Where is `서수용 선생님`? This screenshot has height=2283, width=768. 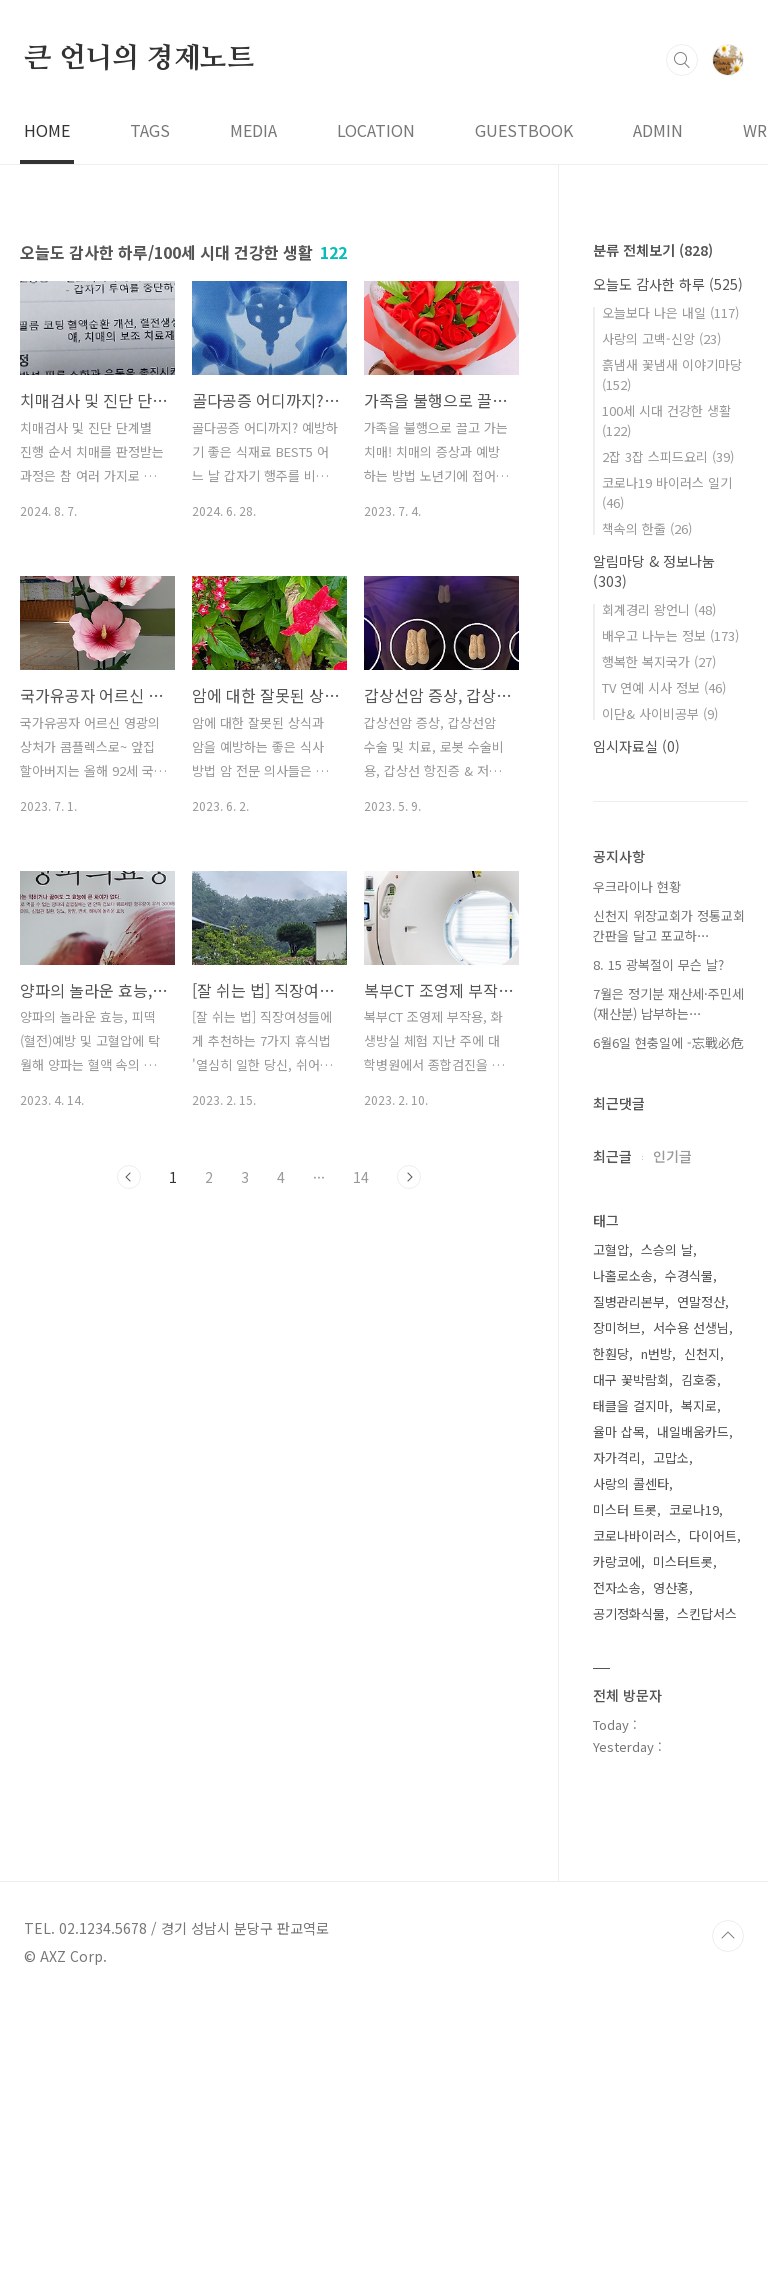 서수용 선생님 is located at coordinates (691, 1607).